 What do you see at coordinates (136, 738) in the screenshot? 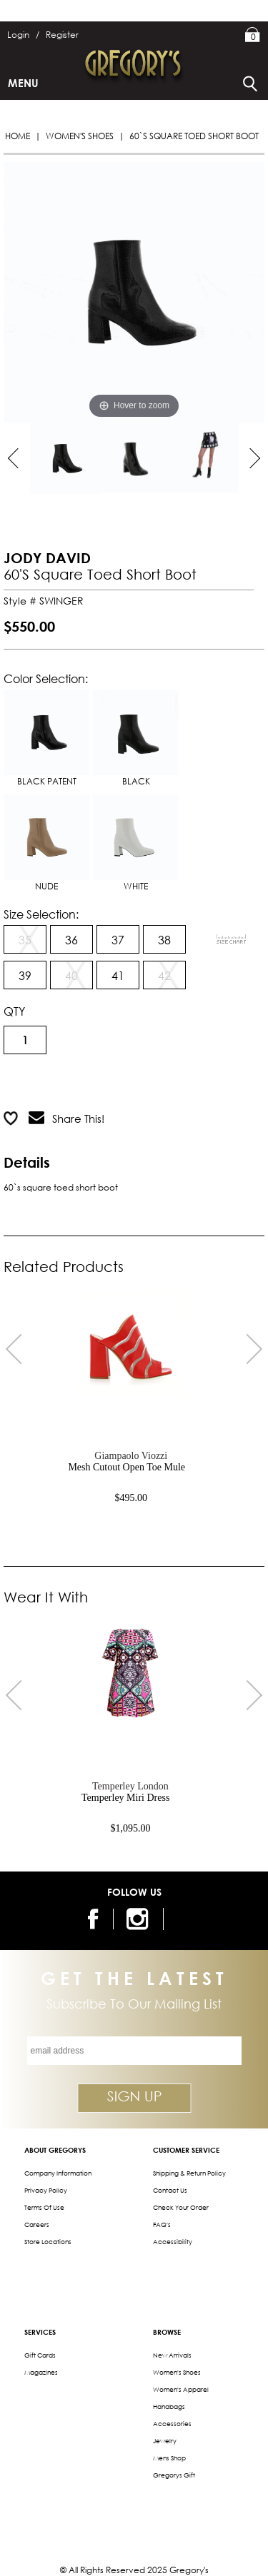
I see `BLACK` at bounding box center [136, 738].